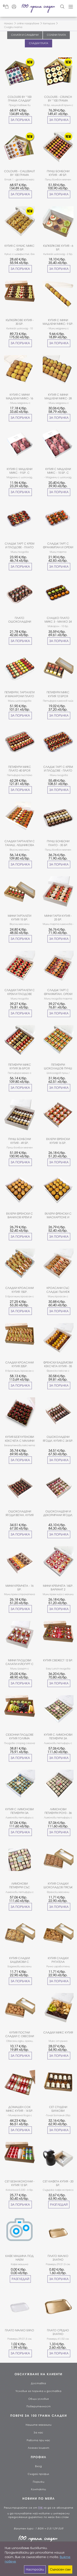  What do you see at coordinates (38, 2391) in the screenshot?
I see `Условия за поръчка и доставка` at bounding box center [38, 2391].